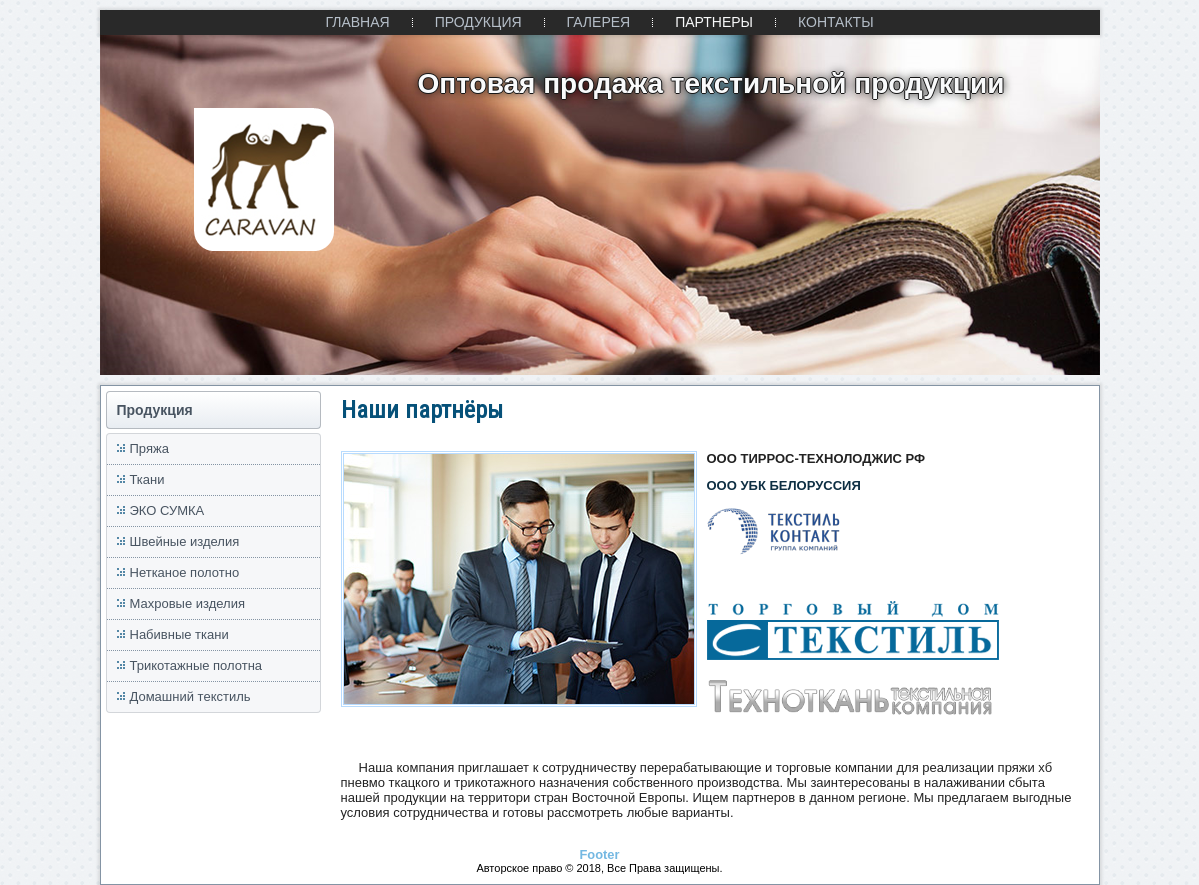 This screenshot has width=1199, height=885. I want to click on Домашний текстиль, so click(190, 696).